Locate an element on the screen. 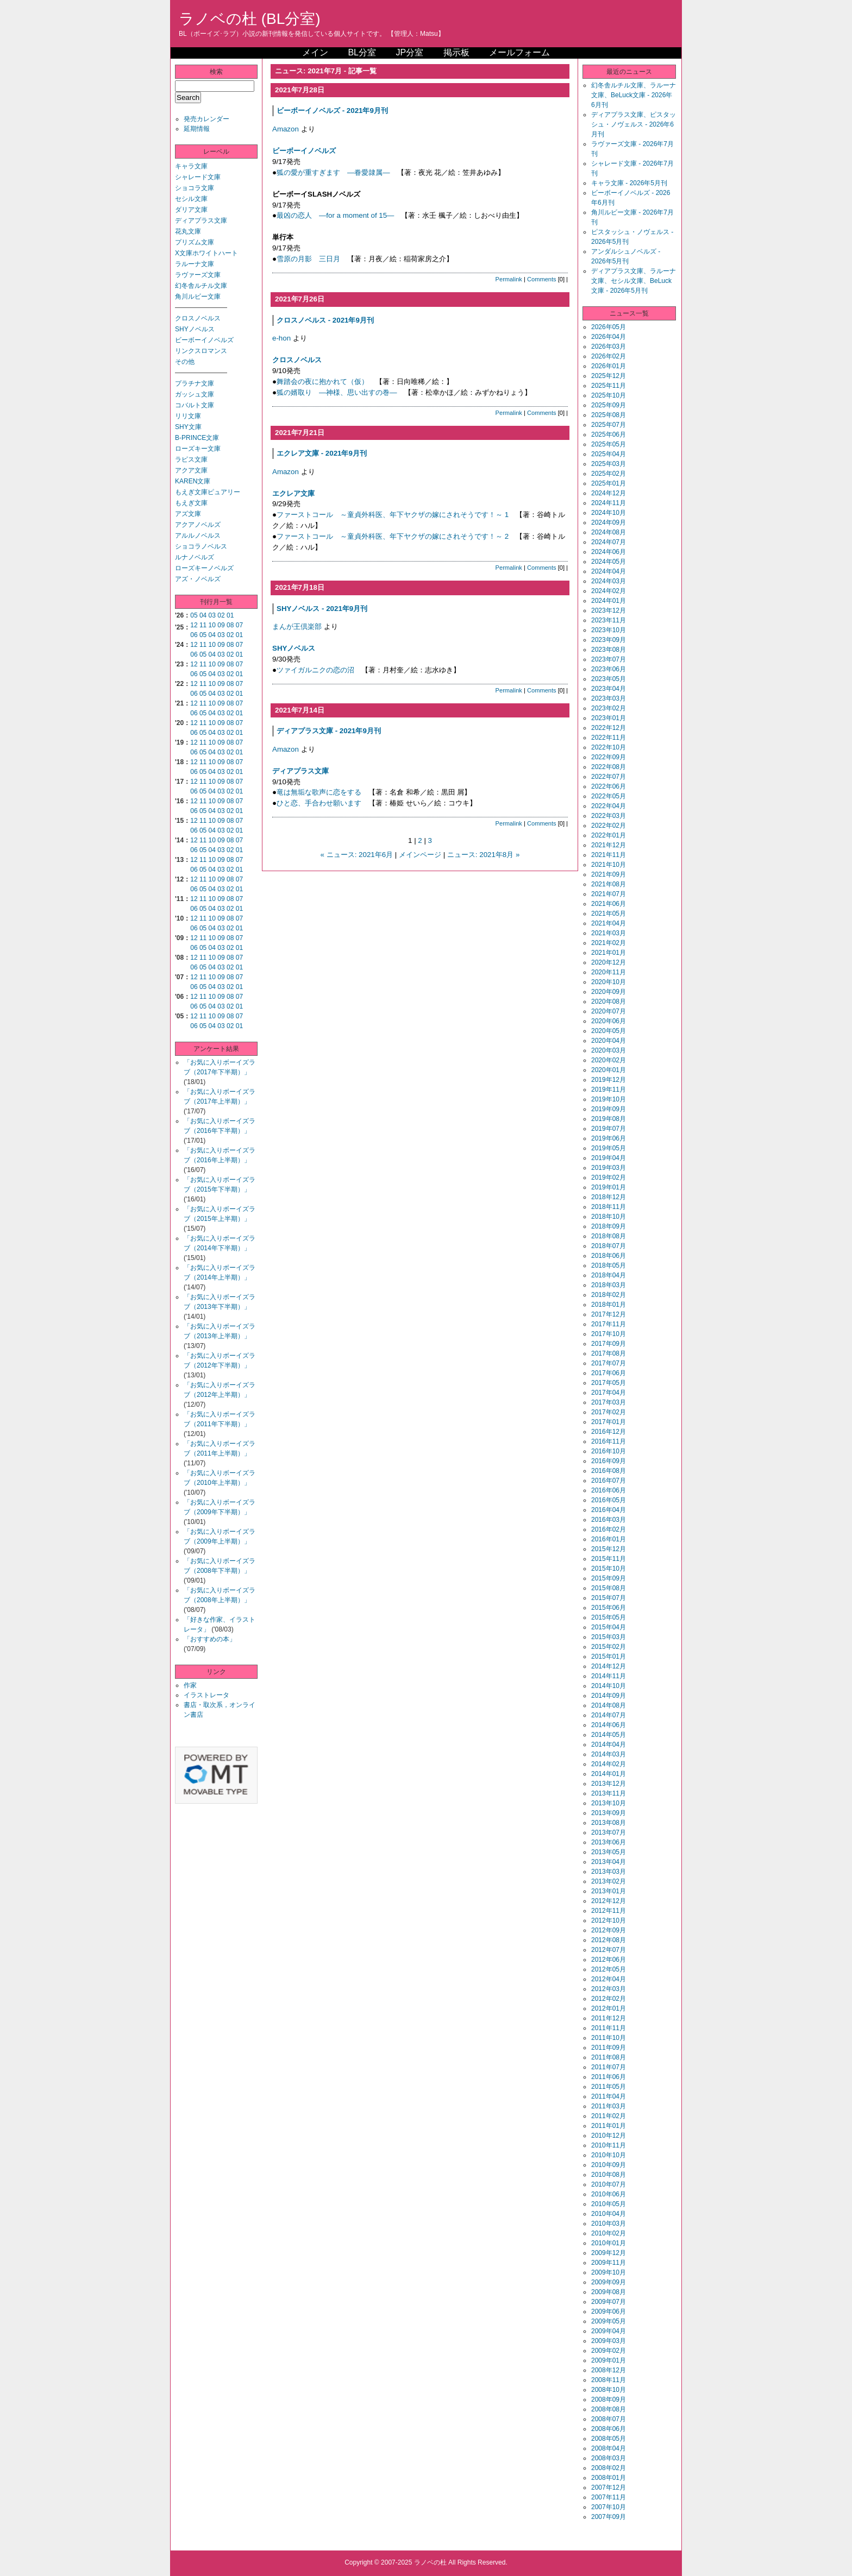 This screenshot has width=852, height=2576. 2008年05月 is located at coordinates (608, 2438).